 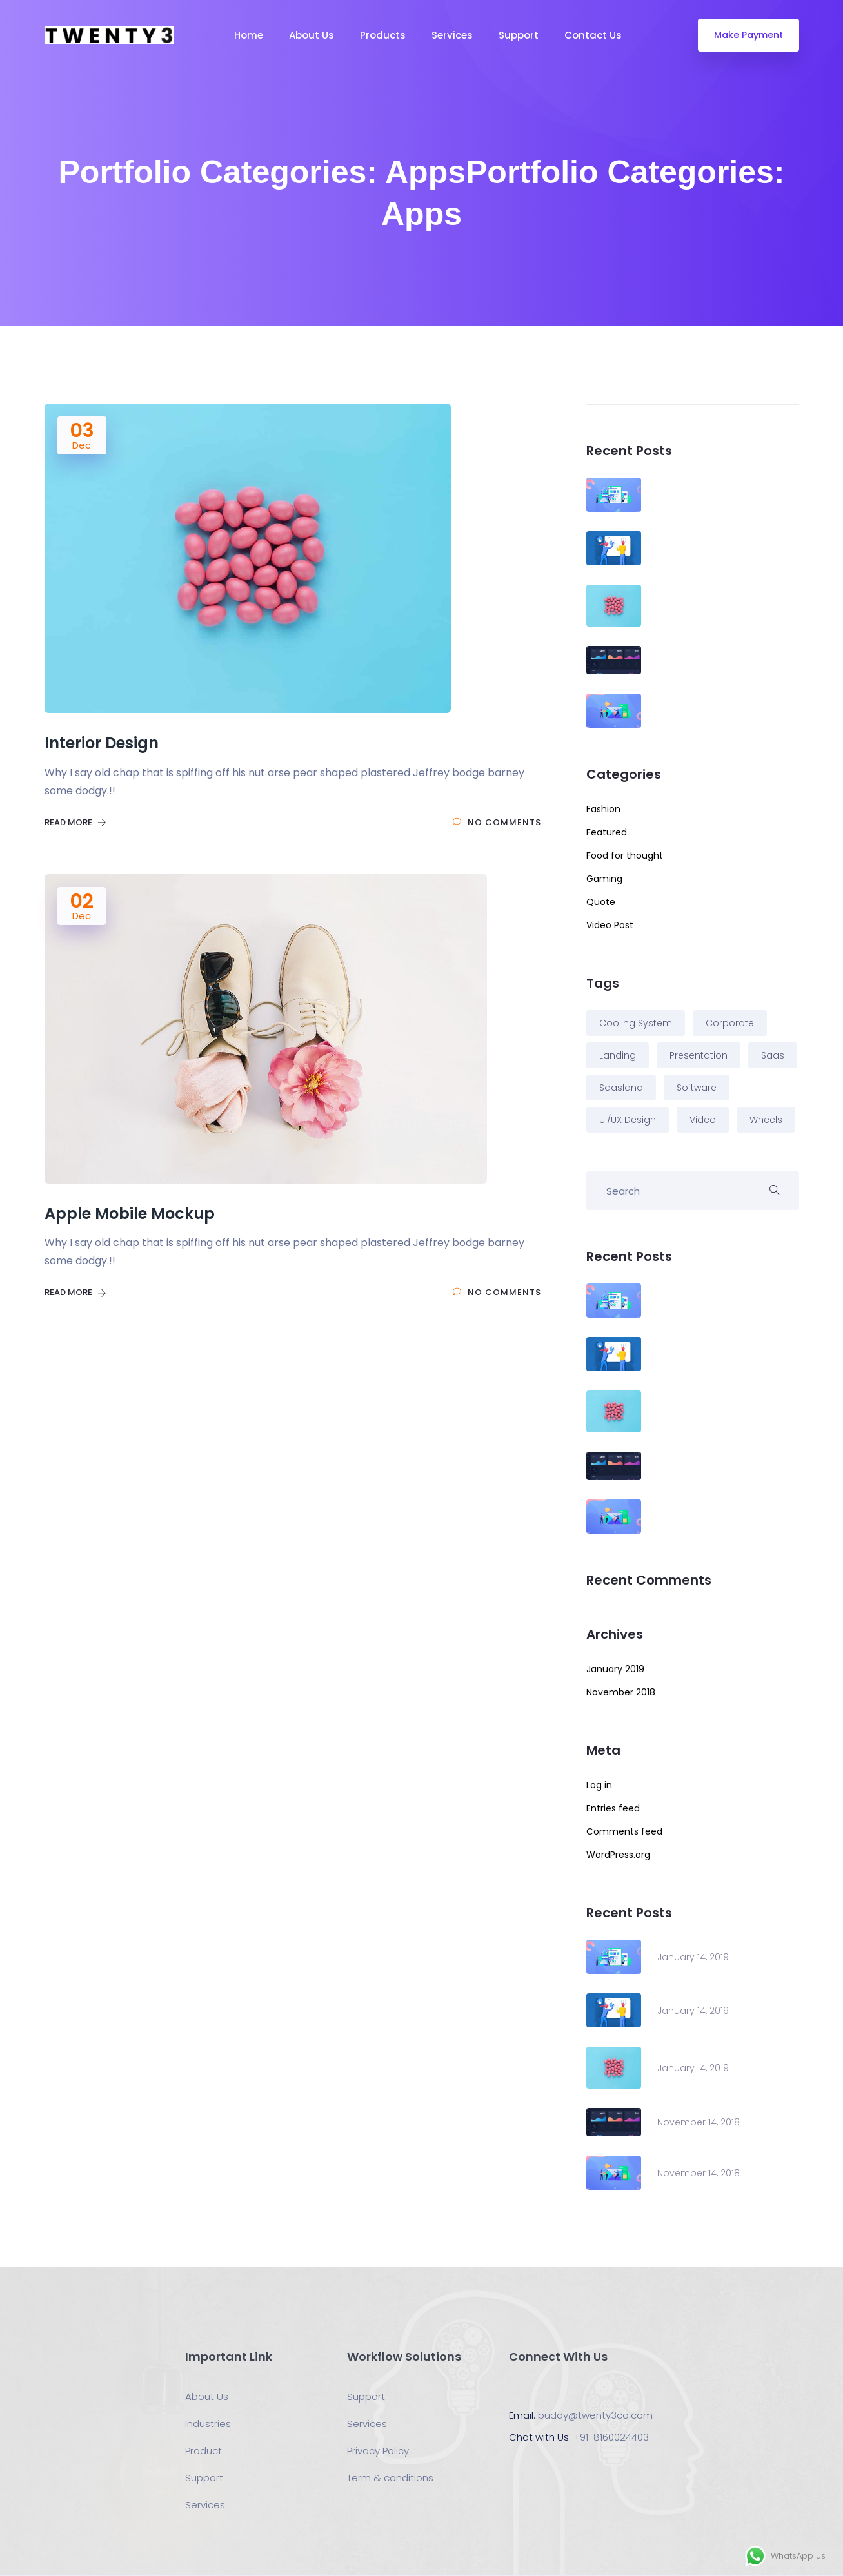 What do you see at coordinates (698, 1055) in the screenshot?
I see `Presentation [Presentation (2 items)]` at bounding box center [698, 1055].